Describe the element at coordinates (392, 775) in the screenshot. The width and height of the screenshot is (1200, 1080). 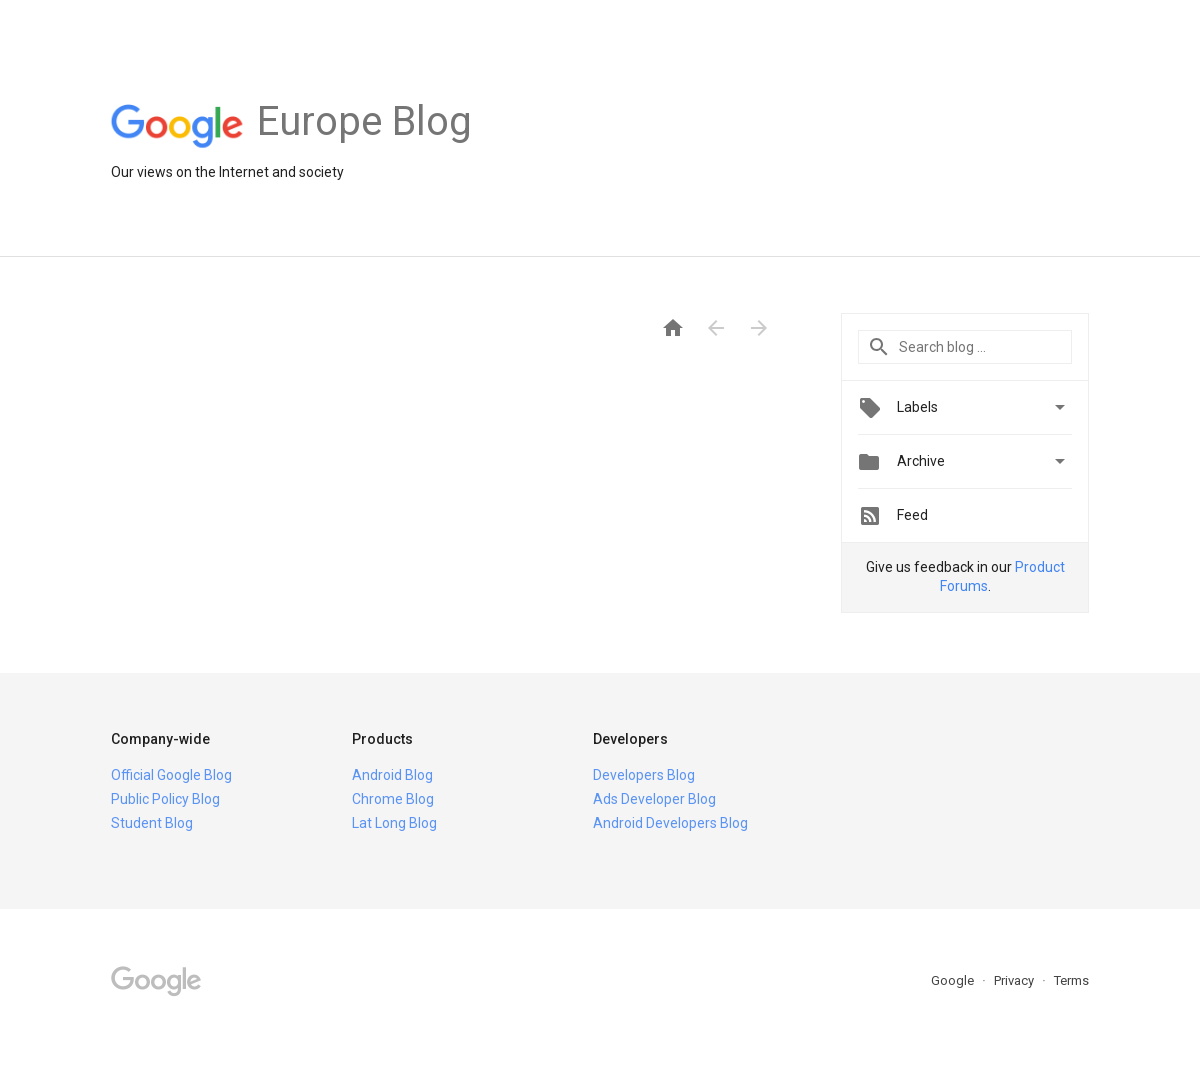
I see `Android Blog` at that location.